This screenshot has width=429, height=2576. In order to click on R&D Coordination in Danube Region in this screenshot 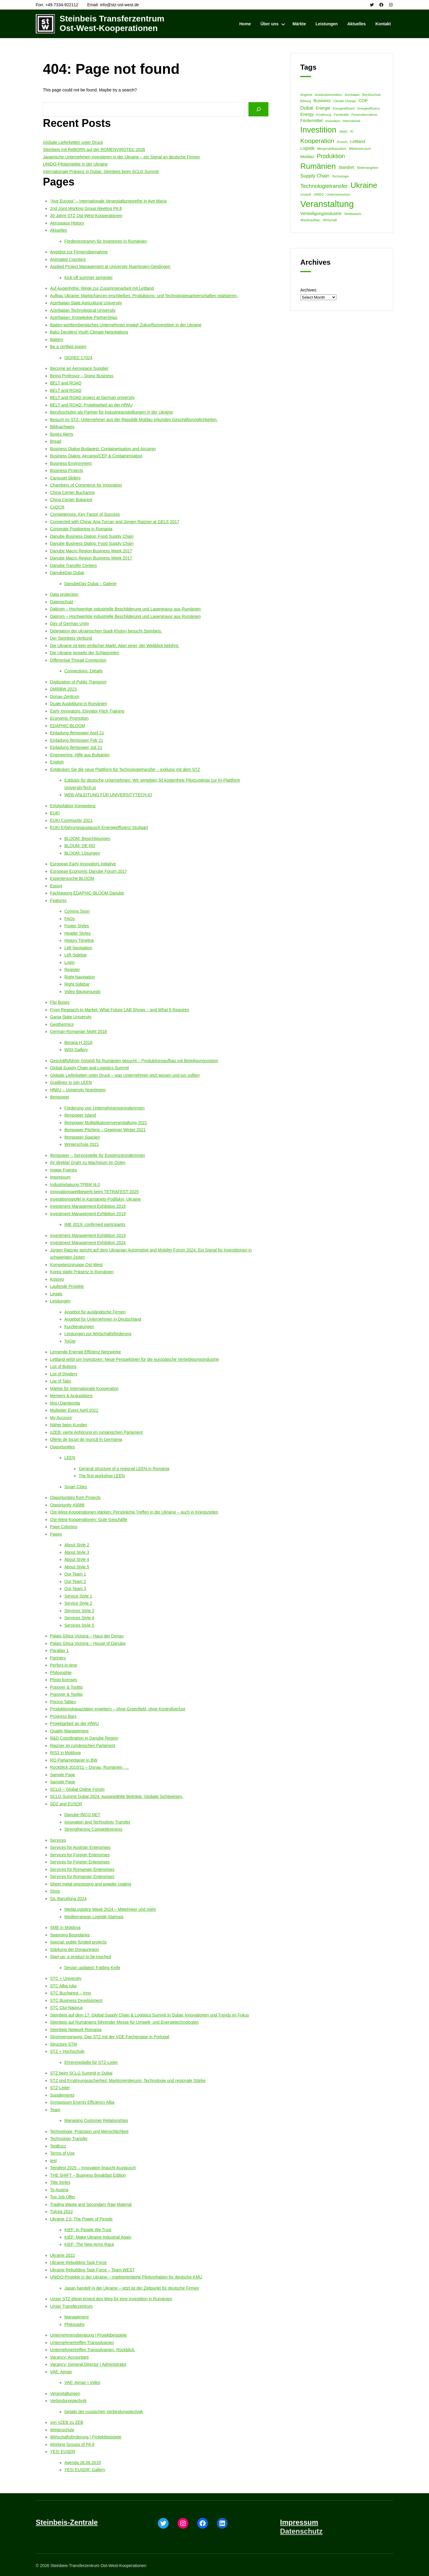, I will do `click(84, 1738)`.